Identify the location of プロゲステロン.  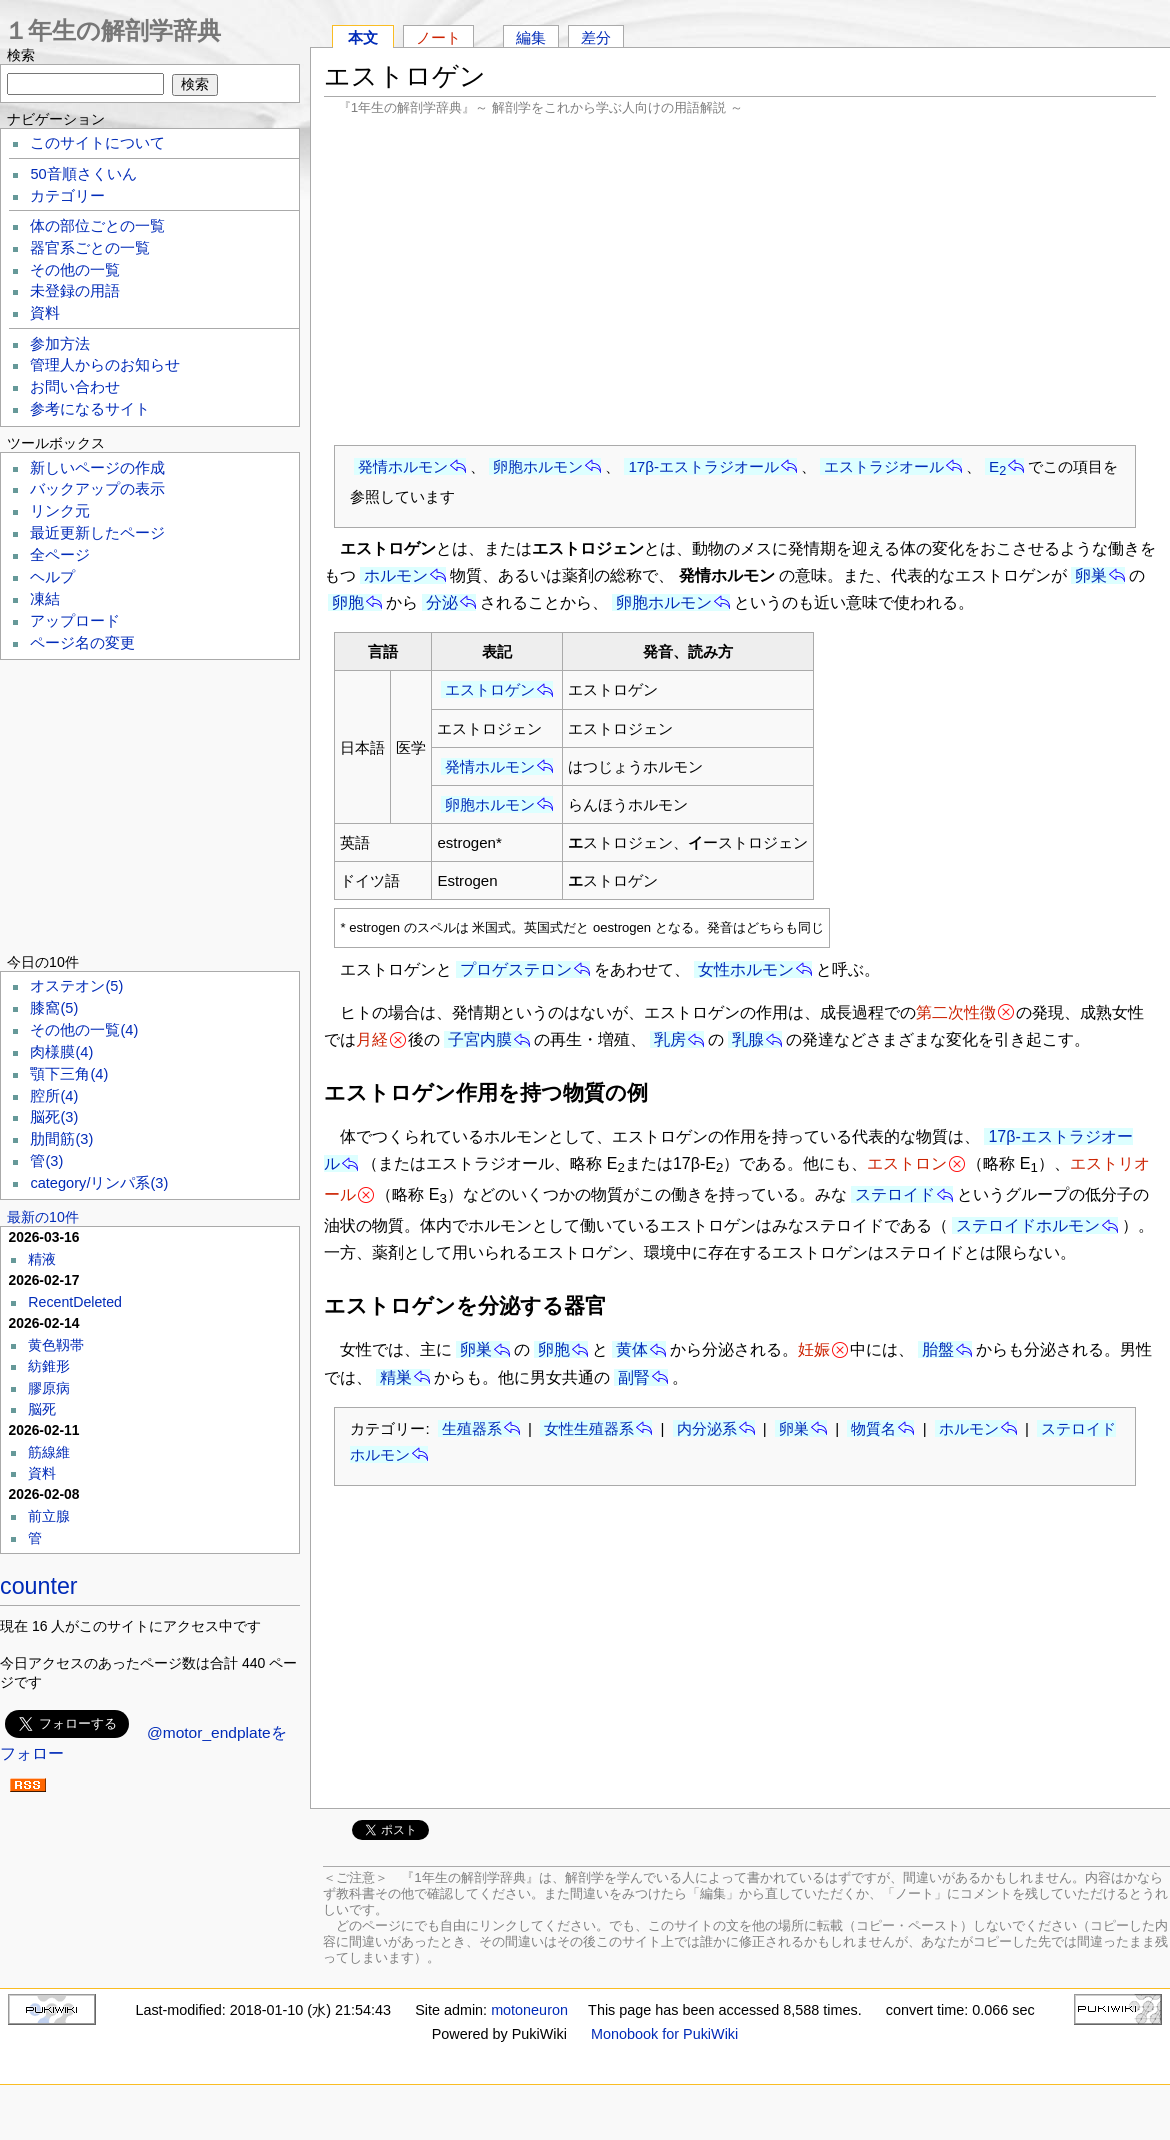
(516, 969).